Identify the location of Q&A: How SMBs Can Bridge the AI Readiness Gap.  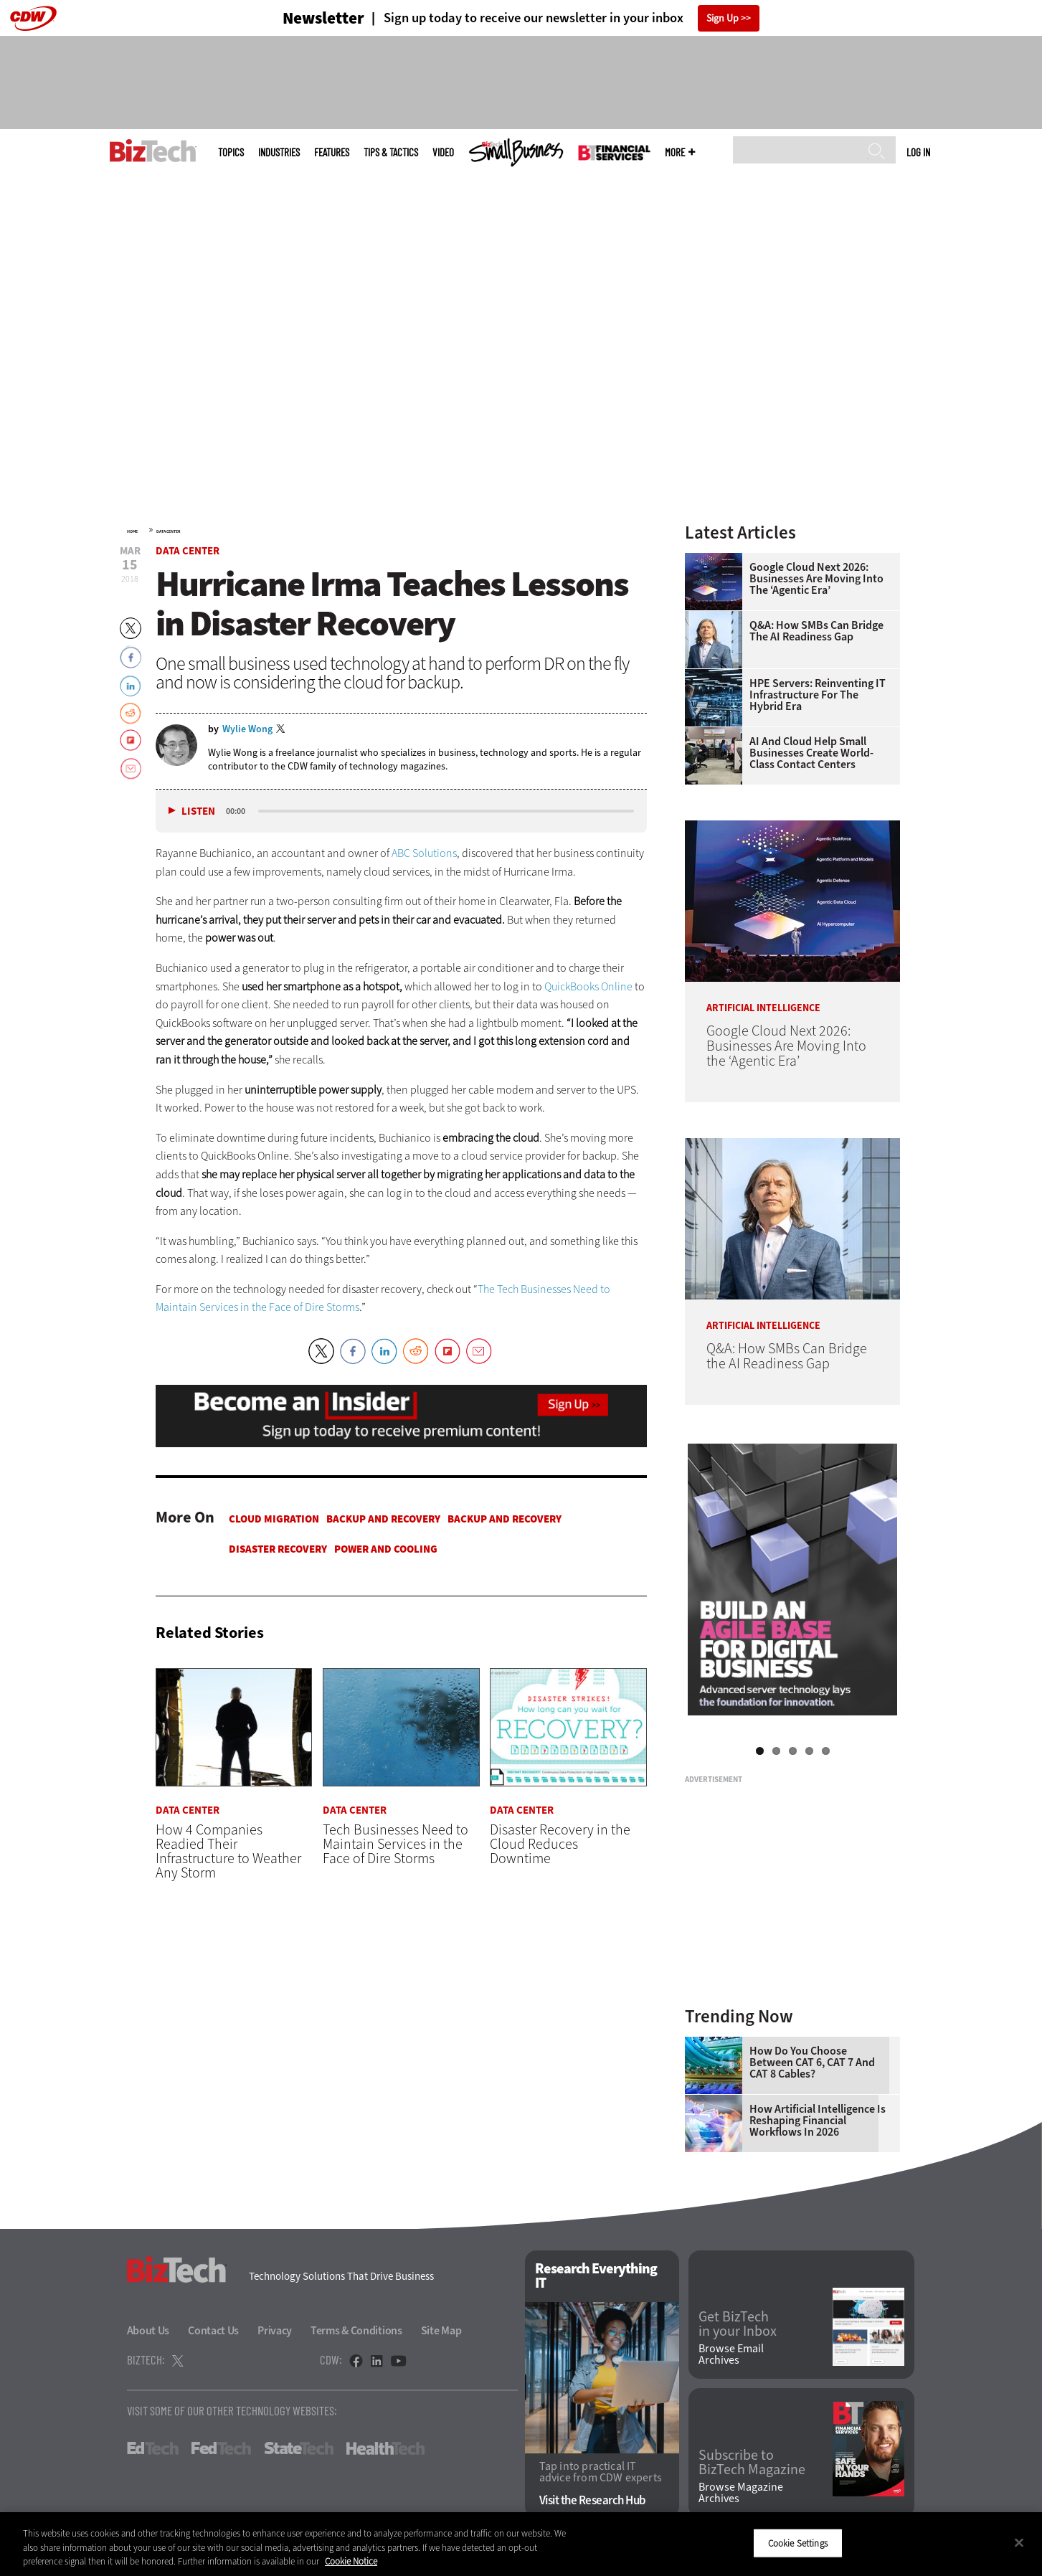
(816, 631).